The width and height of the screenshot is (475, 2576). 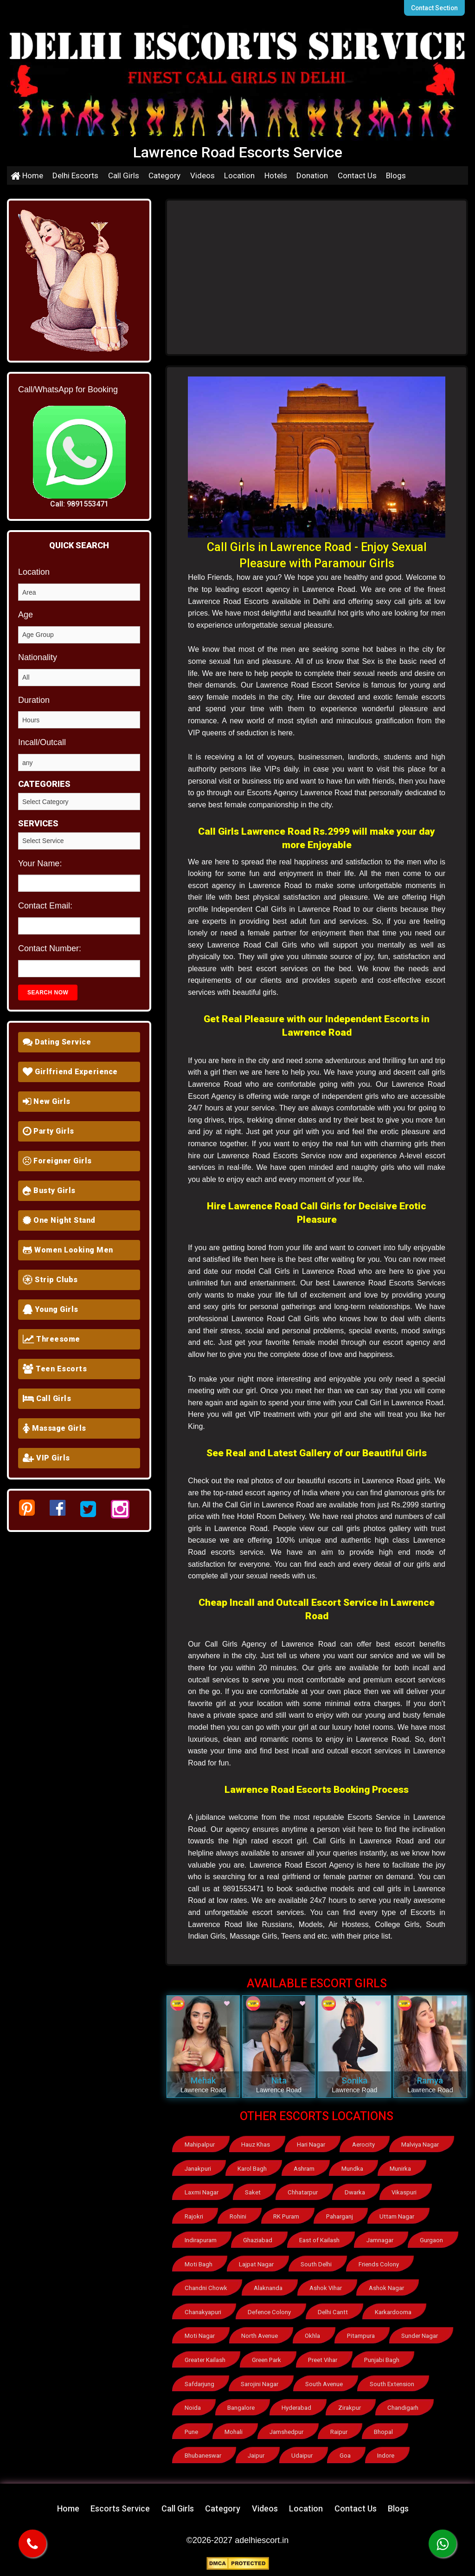 What do you see at coordinates (322, 2357) in the screenshot?
I see `Preet Vihar` at bounding box center [322, 2357].